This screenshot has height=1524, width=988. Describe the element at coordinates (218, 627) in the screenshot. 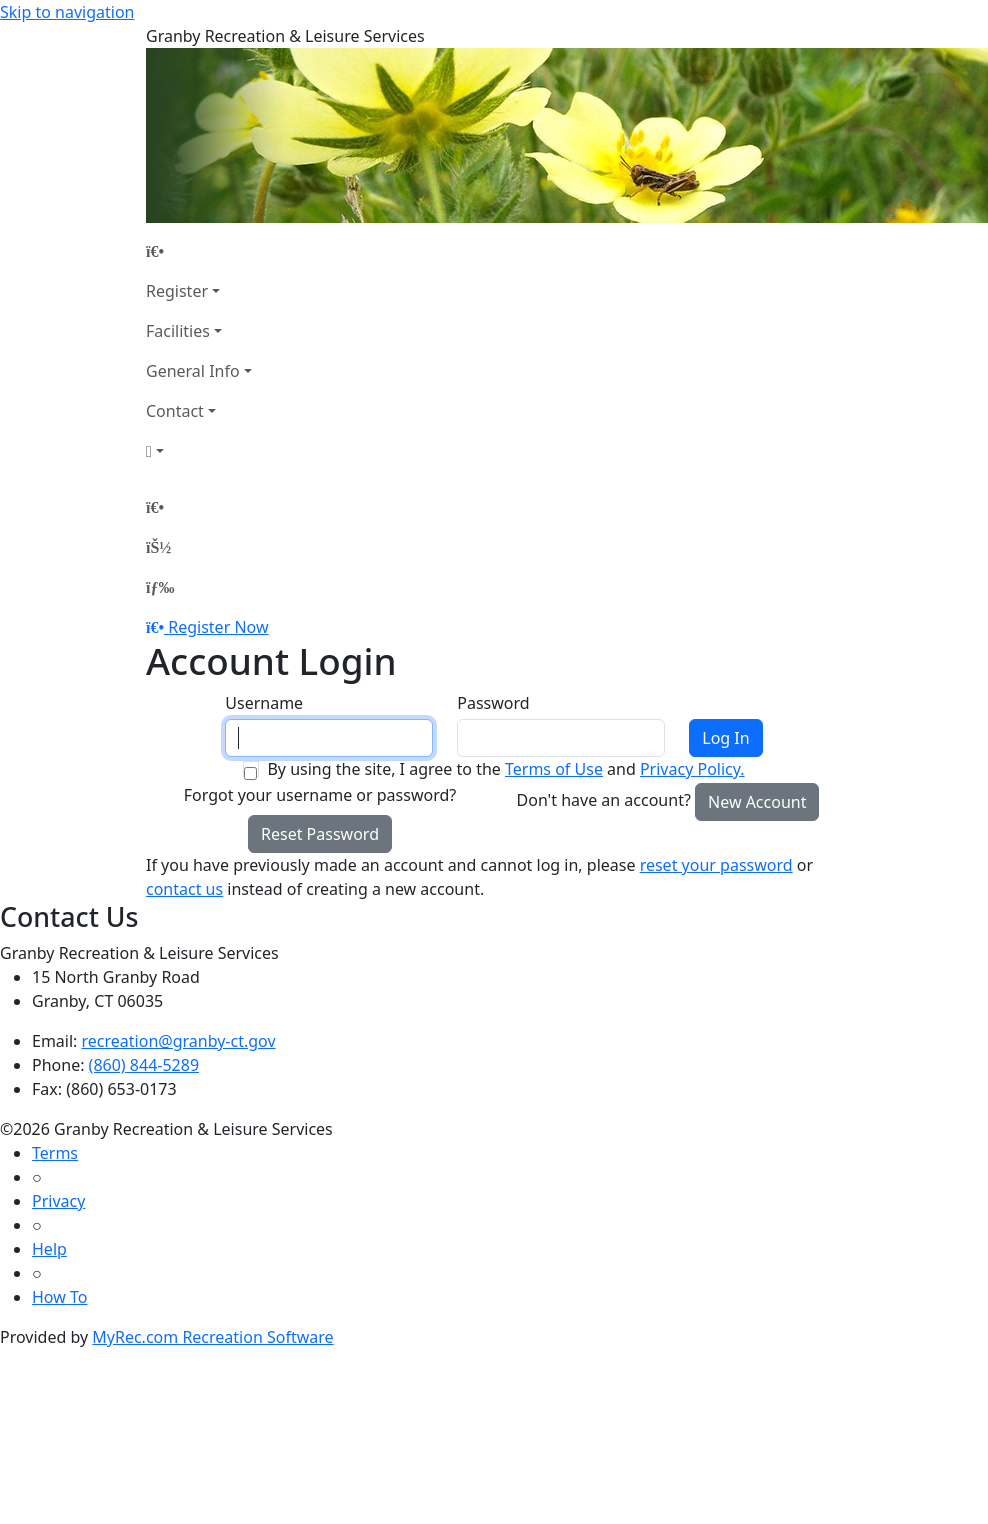

I see `Register Now` at that location.